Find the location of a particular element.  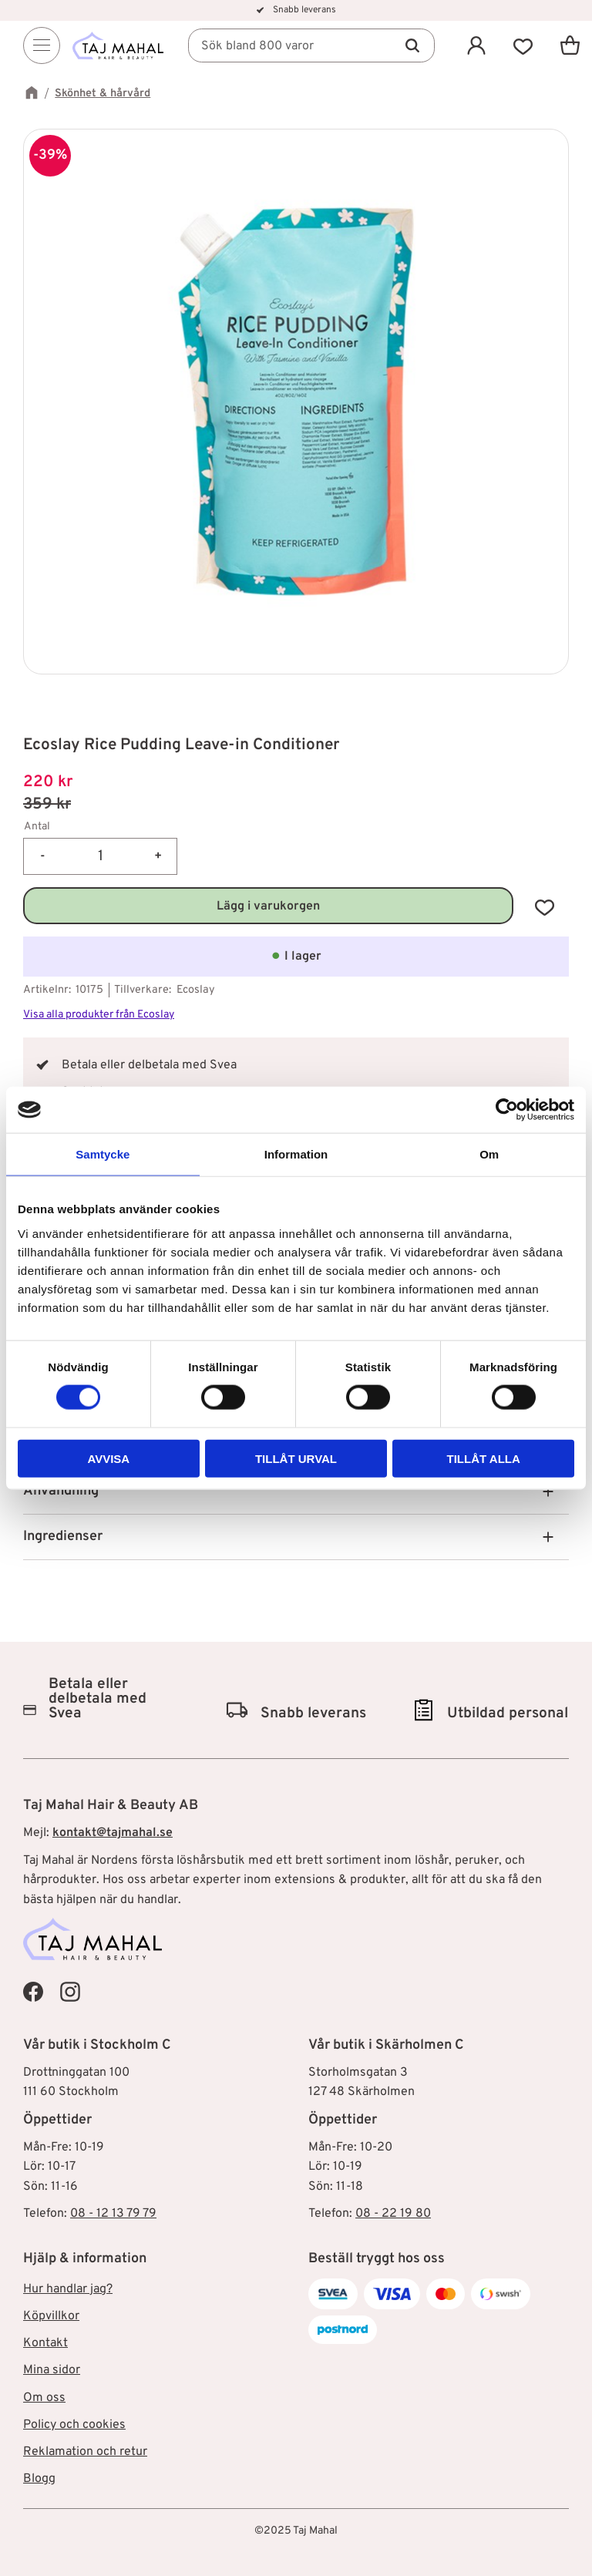

Hur handlar jag? [menuitem] is located at coordinates (68, 2289).